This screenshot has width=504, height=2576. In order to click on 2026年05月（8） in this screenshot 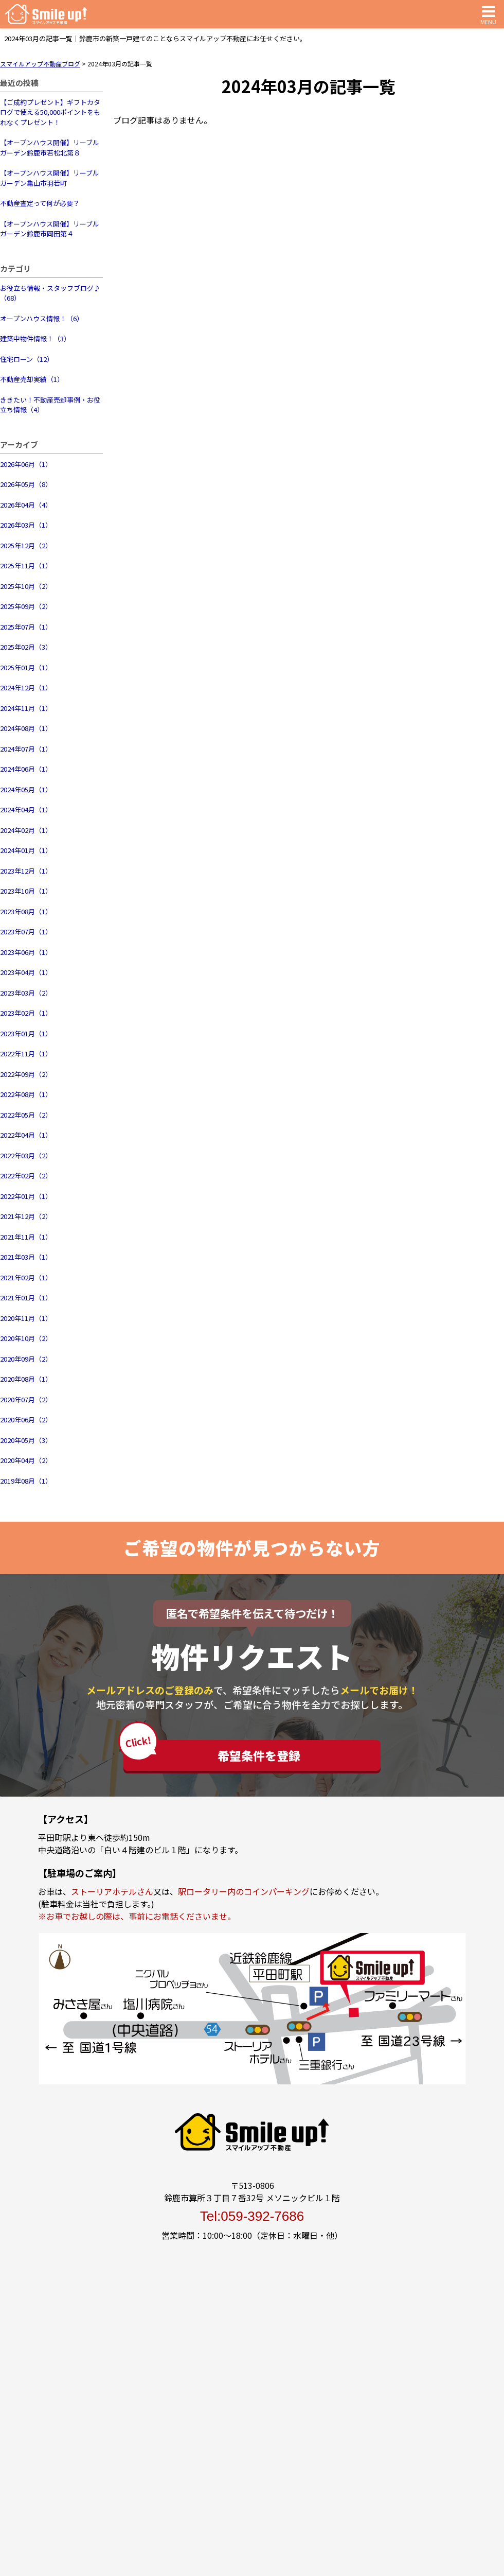, I will do `click(26, 484)`.